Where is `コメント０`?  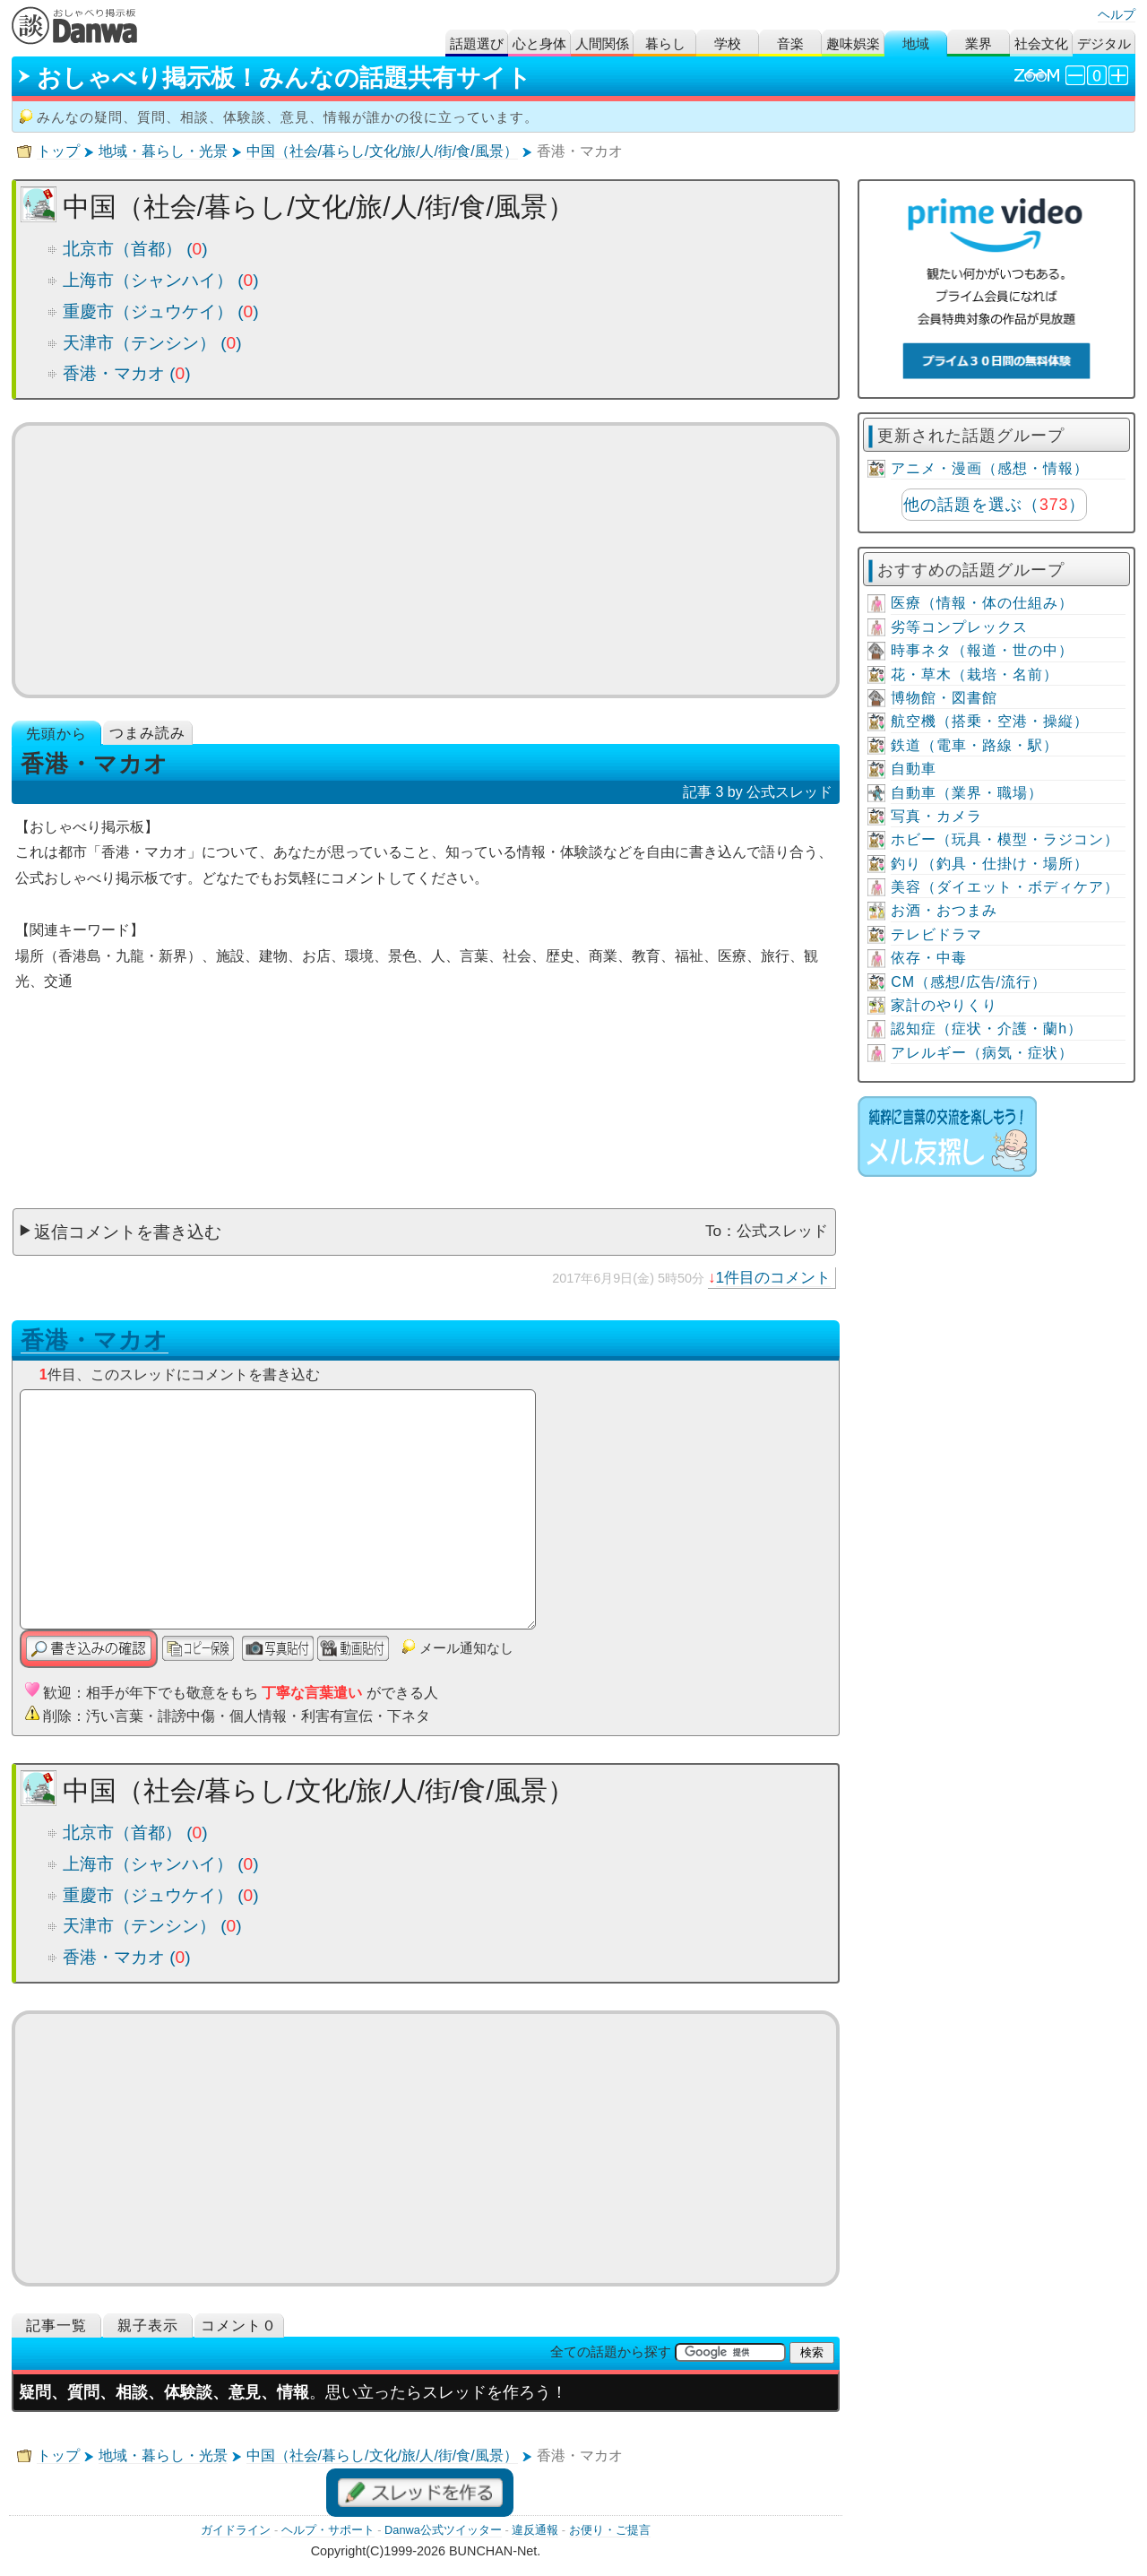
コメント０ is located at coordinates (239, 2325).